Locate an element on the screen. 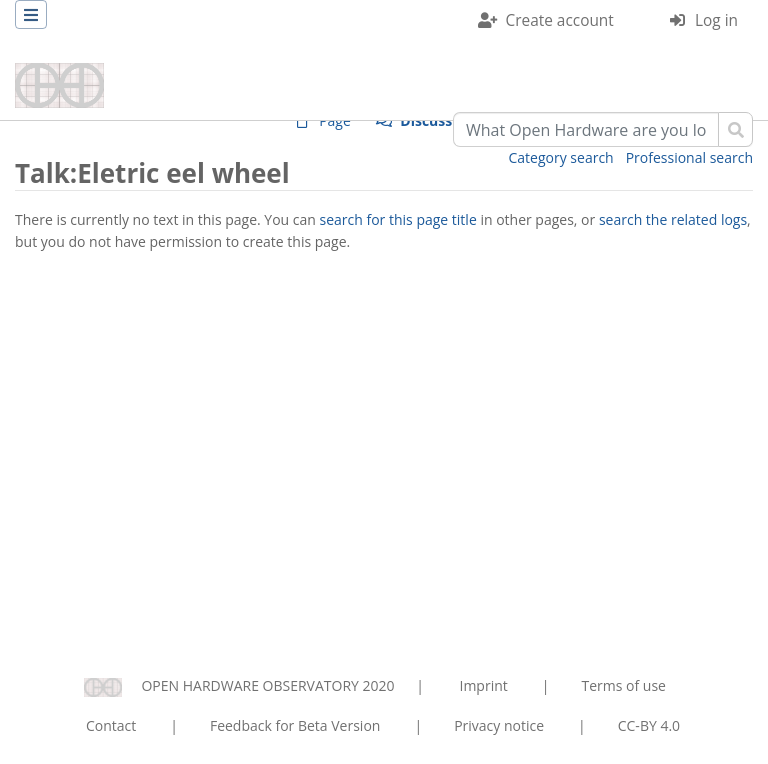 The image size is (768, 764). Log in is located at coordinates (716, 20).